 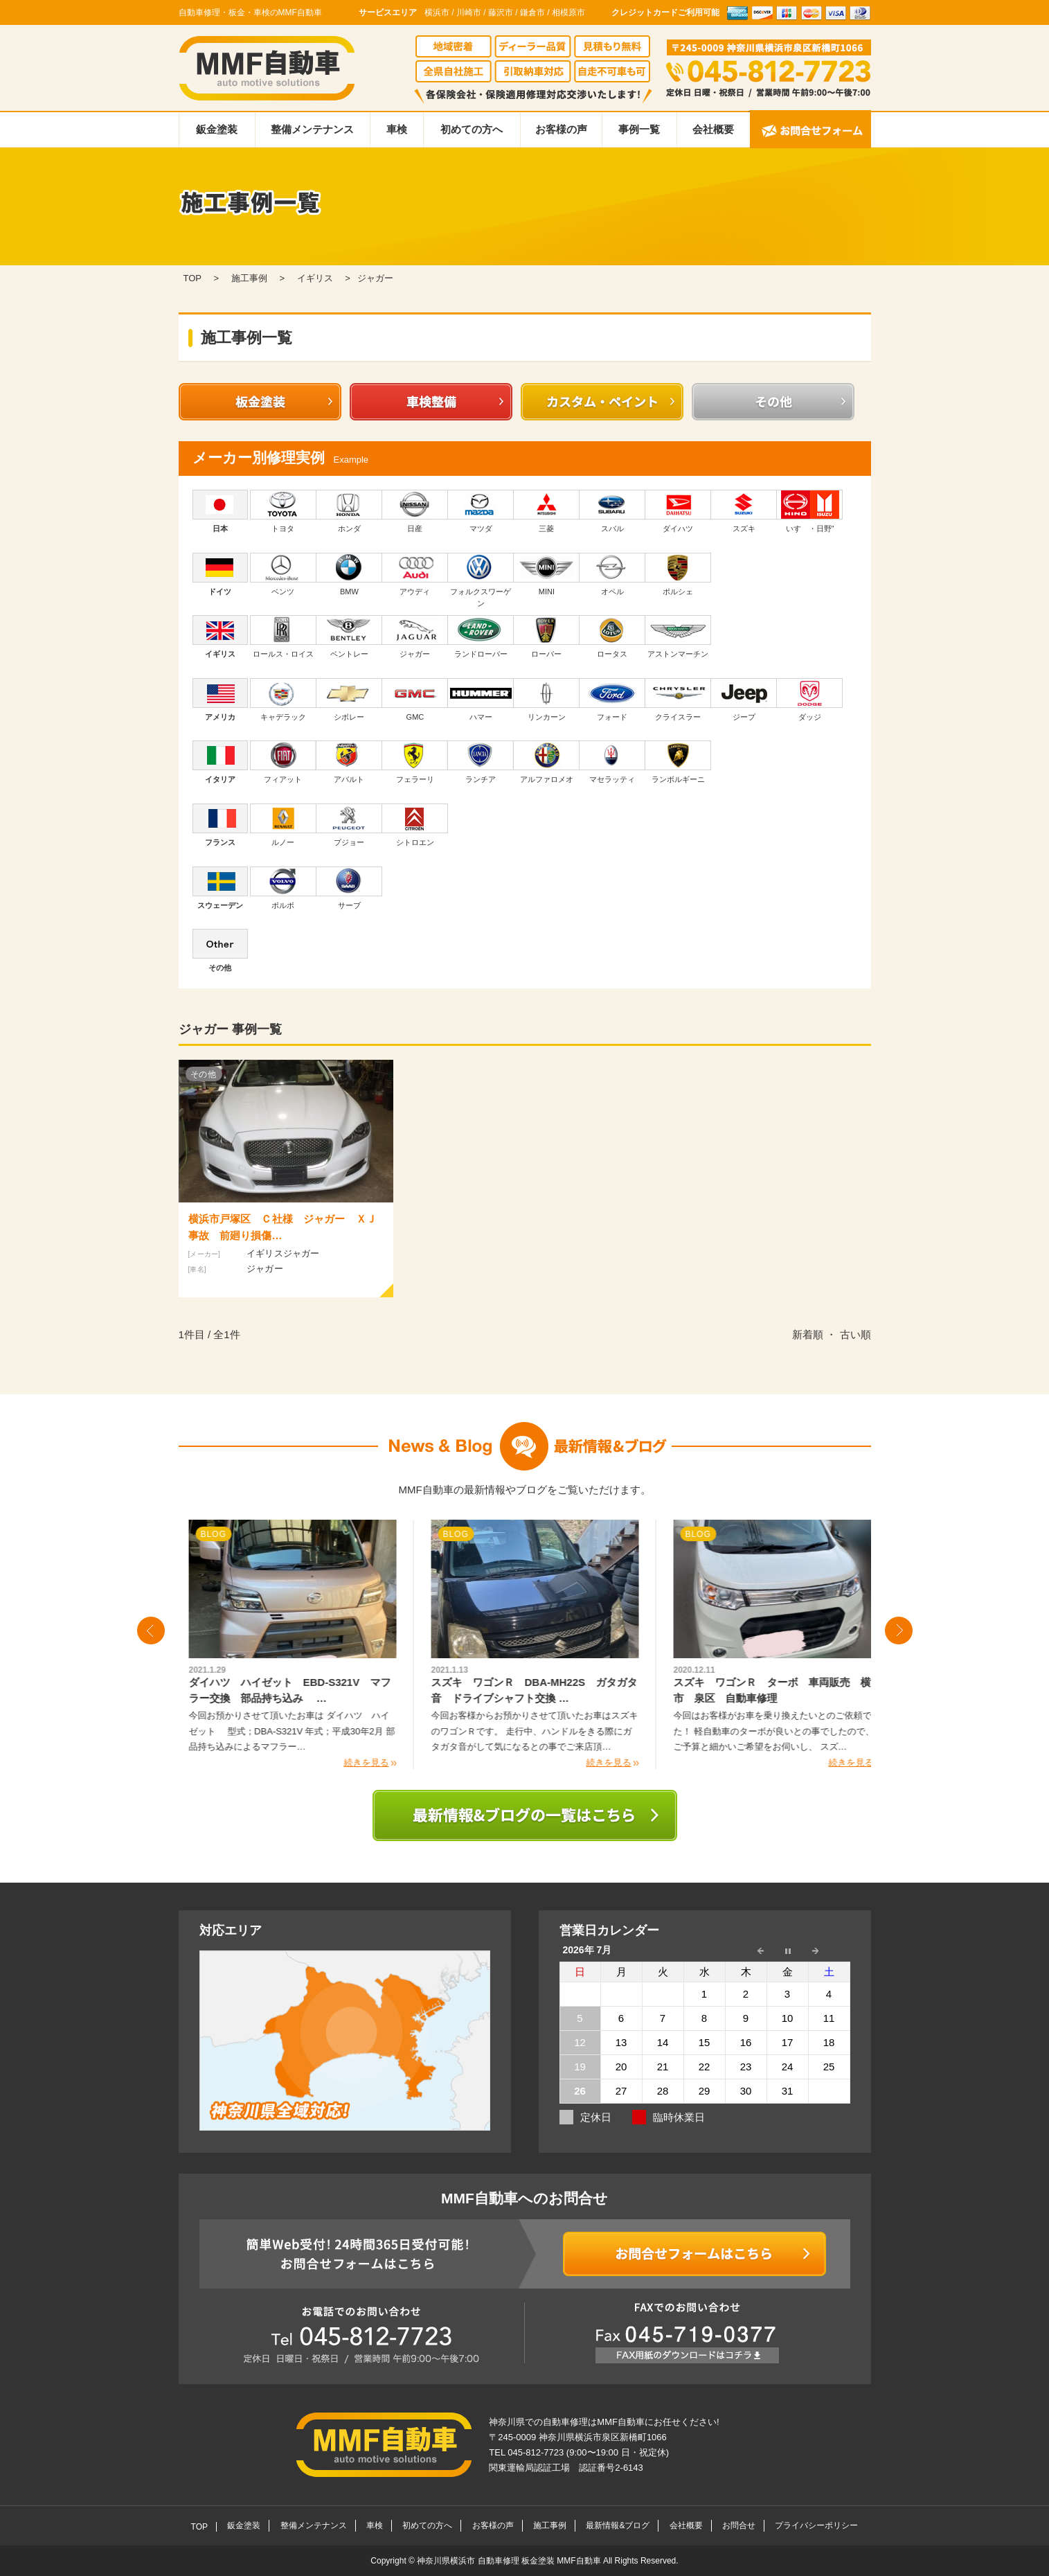 What do you see at coordinates (738, 2525) in the screenshot?
I see `お問合せ` at bounding box center [738, 2525].